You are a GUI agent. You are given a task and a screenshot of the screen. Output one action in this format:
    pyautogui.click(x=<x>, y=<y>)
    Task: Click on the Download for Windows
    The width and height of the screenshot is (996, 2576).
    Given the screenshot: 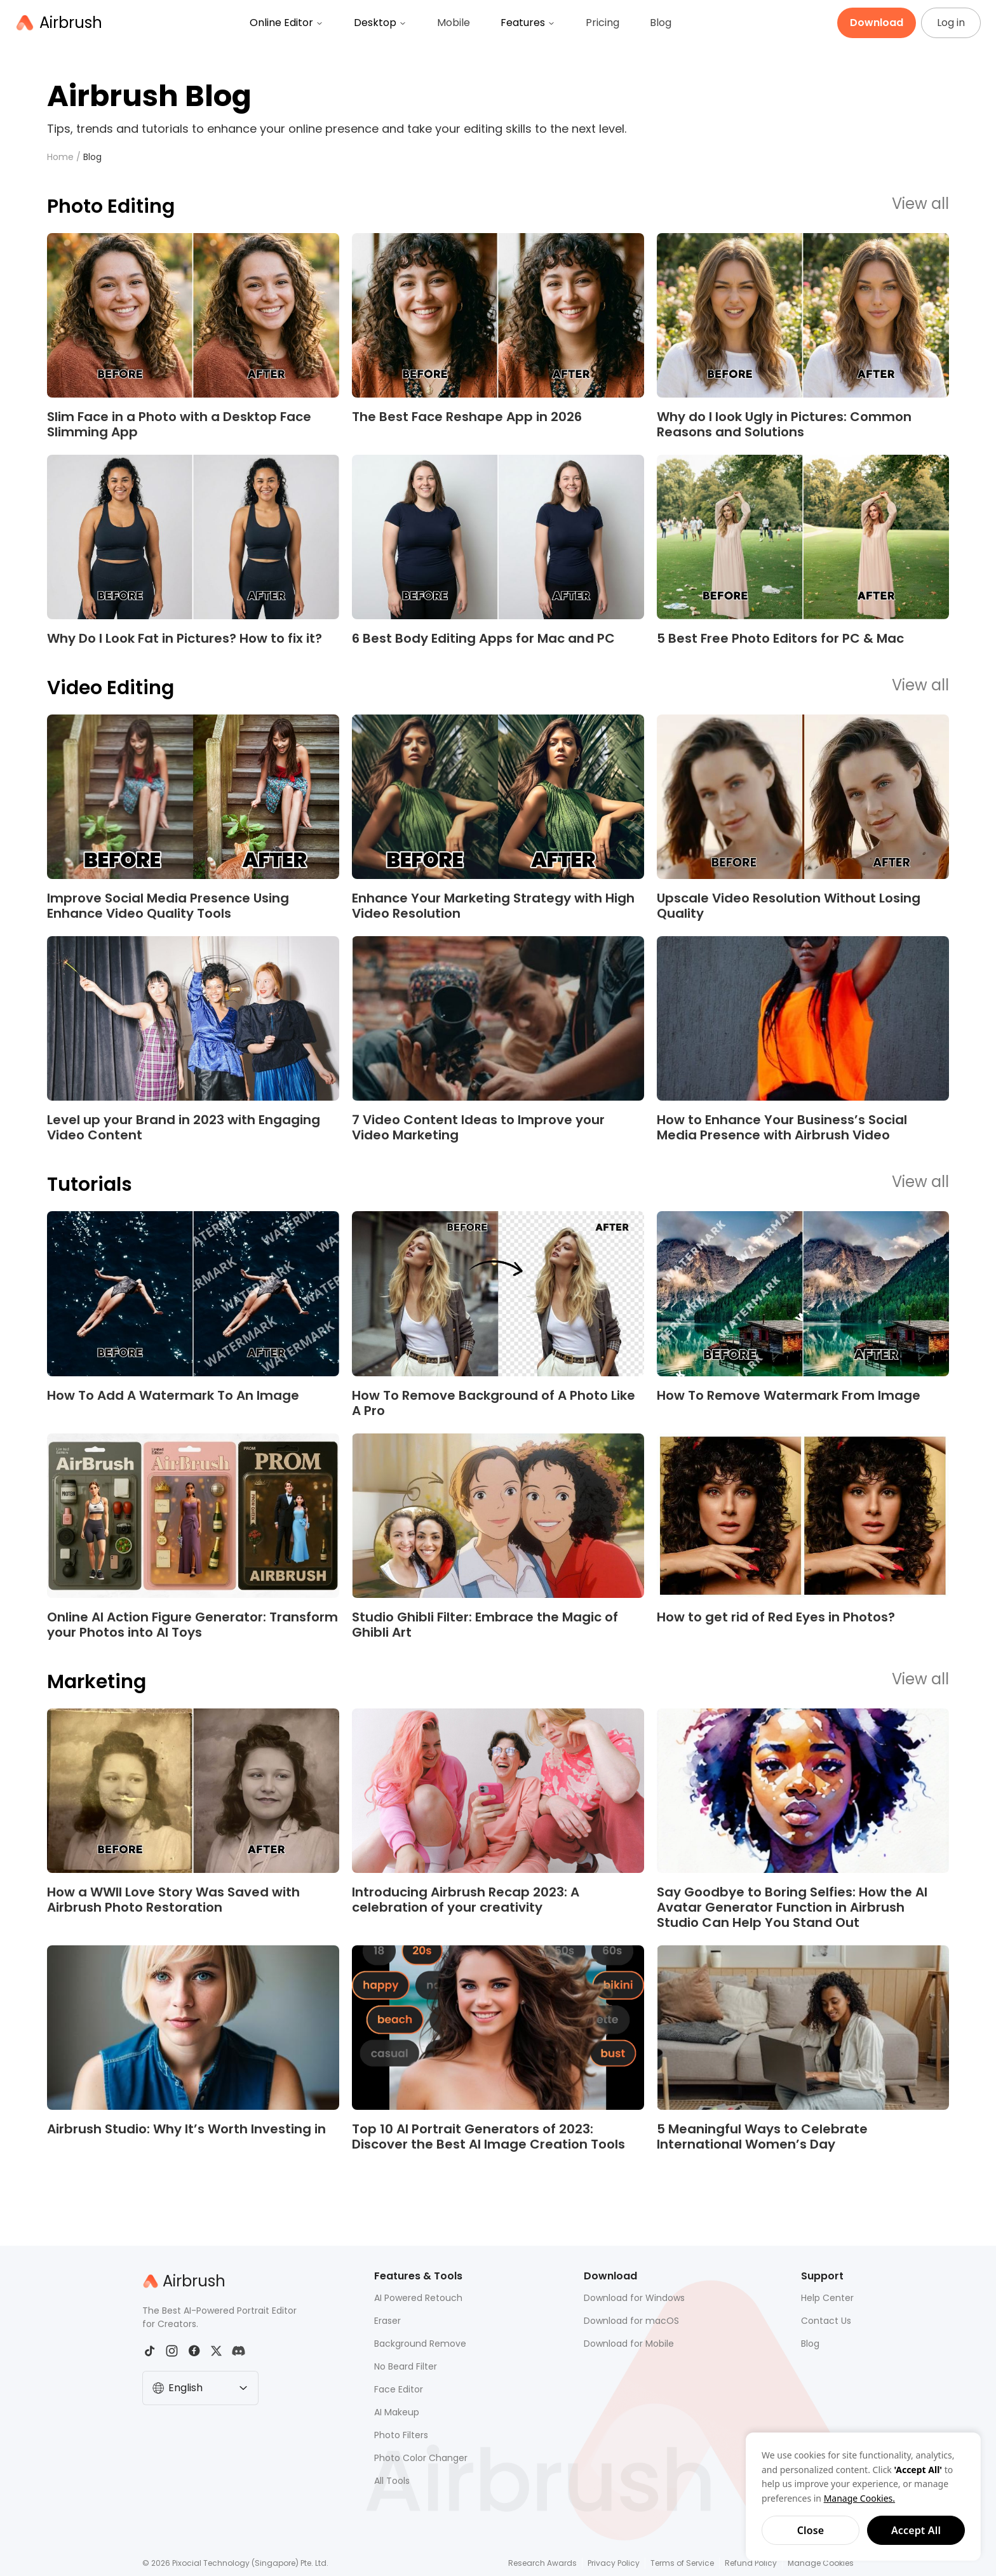 What is the action you would take?
    pyautogui.click(x=634, y=2297)
    